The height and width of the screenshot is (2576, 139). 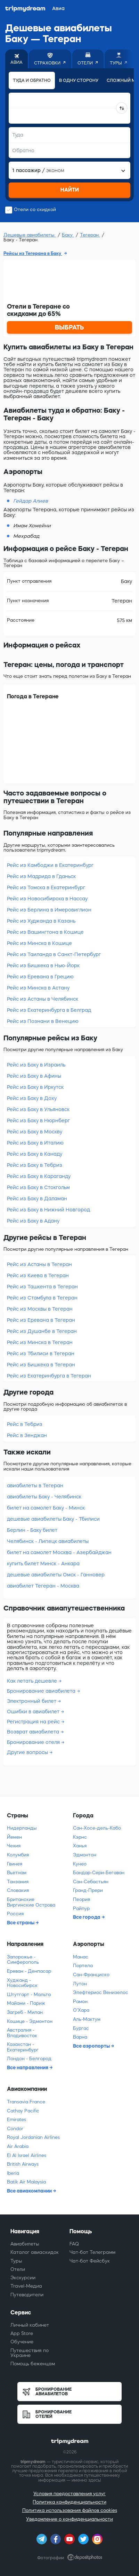 What do you see at coordinates (43, 1585) in the screenshot?
I see `авиабилет Тегеран - Москва` at bounding box center [43, 1585].